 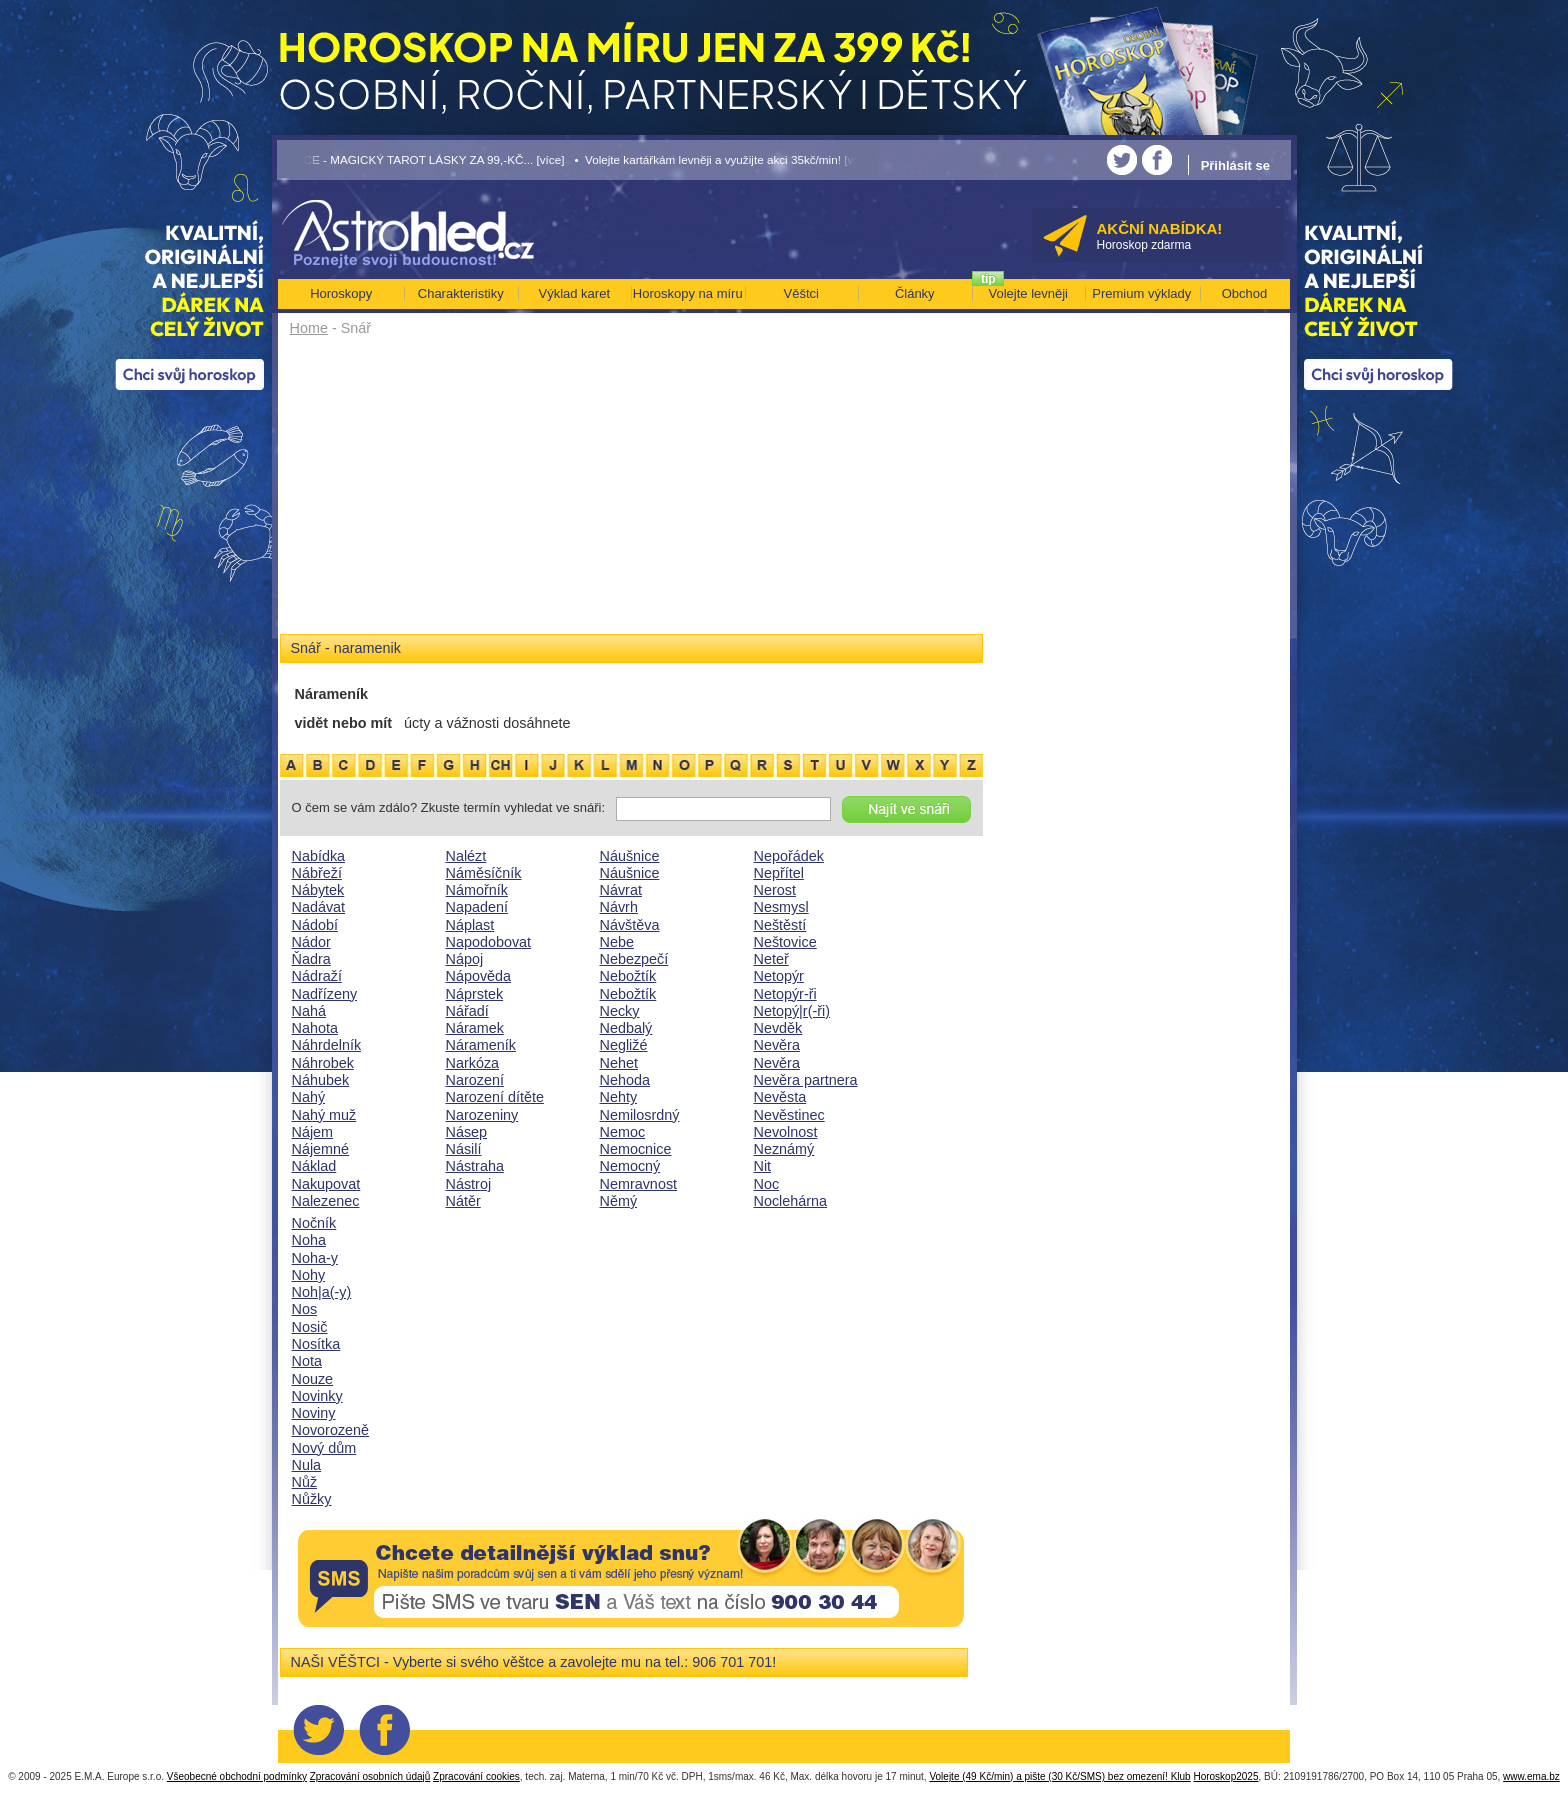 I want to click on Nádor, so click(x=311, y=942).